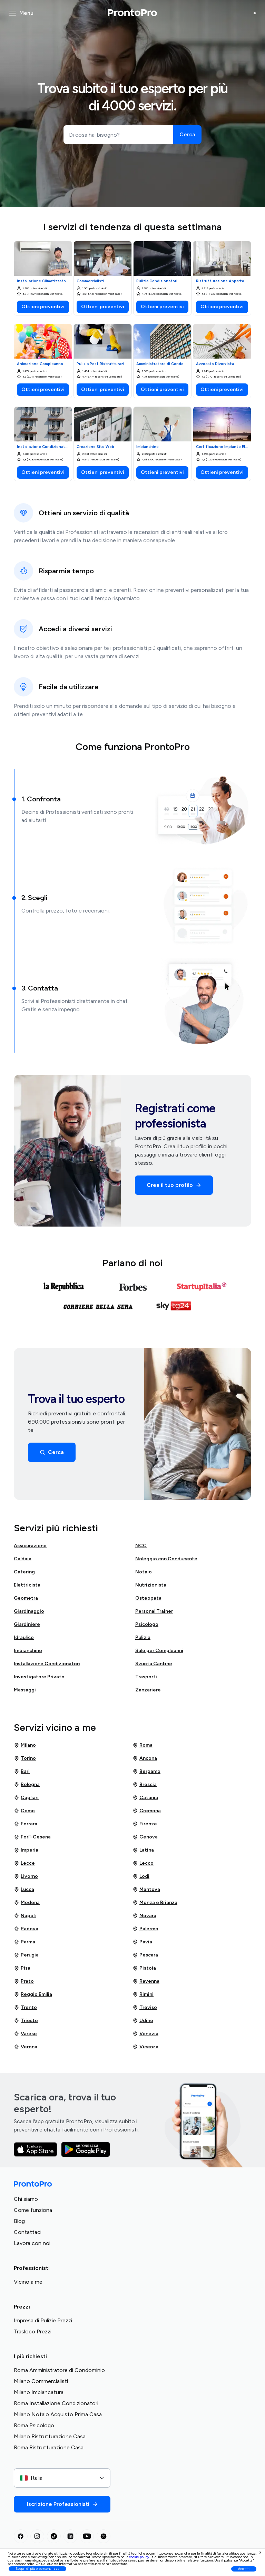  I want to click on Bergamo, so click(146, 1771).